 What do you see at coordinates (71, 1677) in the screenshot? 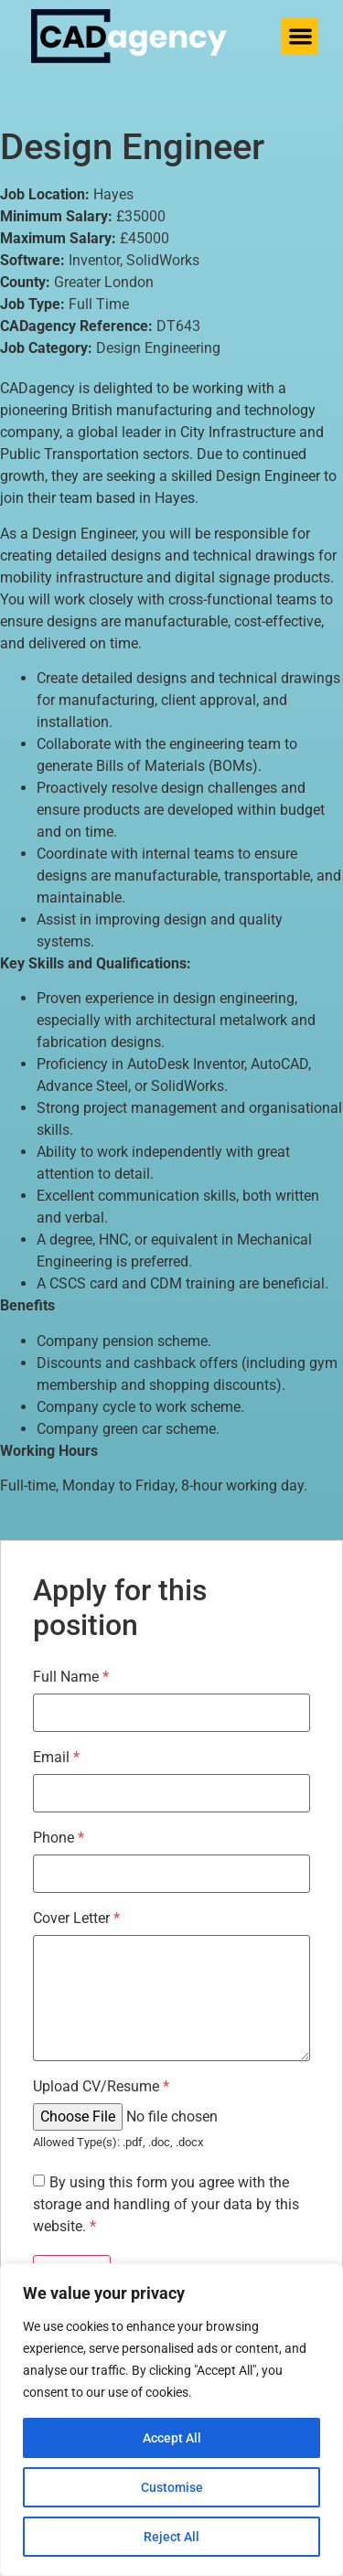
I see `Full Name` at bounding box center [71, 1677].